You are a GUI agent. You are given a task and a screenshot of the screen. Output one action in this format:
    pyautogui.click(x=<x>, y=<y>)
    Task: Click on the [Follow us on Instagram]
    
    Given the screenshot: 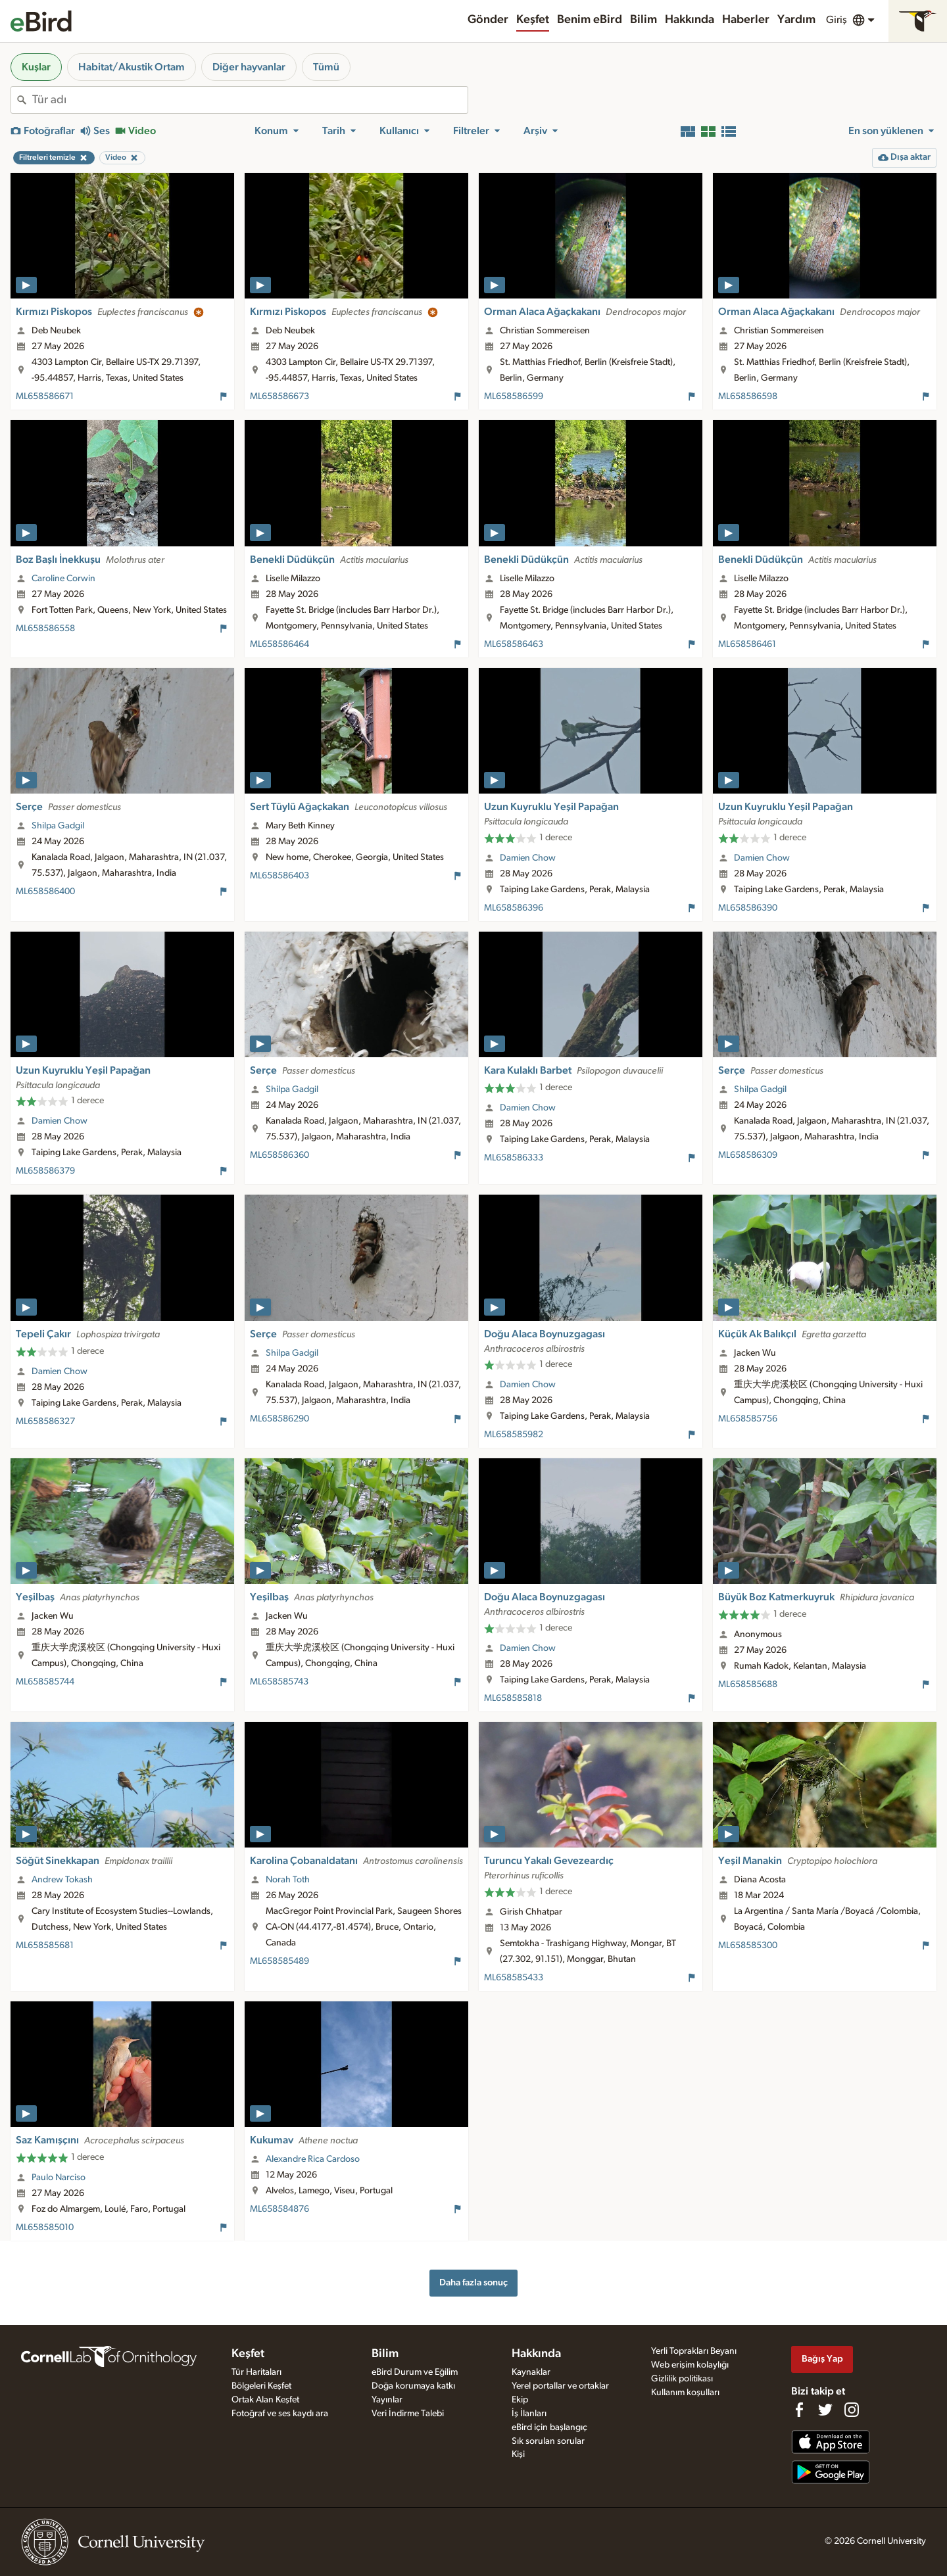 What is the action you would take?
    pyautogui.click(x=852, y=2410)
    